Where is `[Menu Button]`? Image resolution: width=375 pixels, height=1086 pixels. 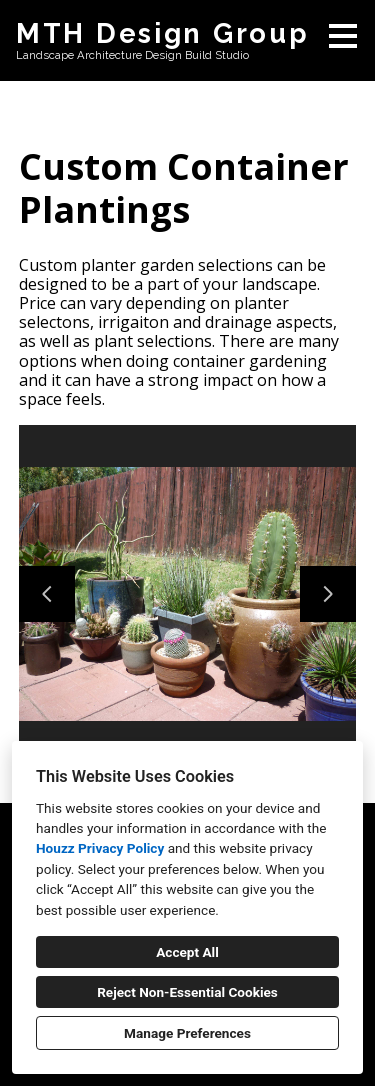 [Menu Button] is located at coordinates (343, 36).